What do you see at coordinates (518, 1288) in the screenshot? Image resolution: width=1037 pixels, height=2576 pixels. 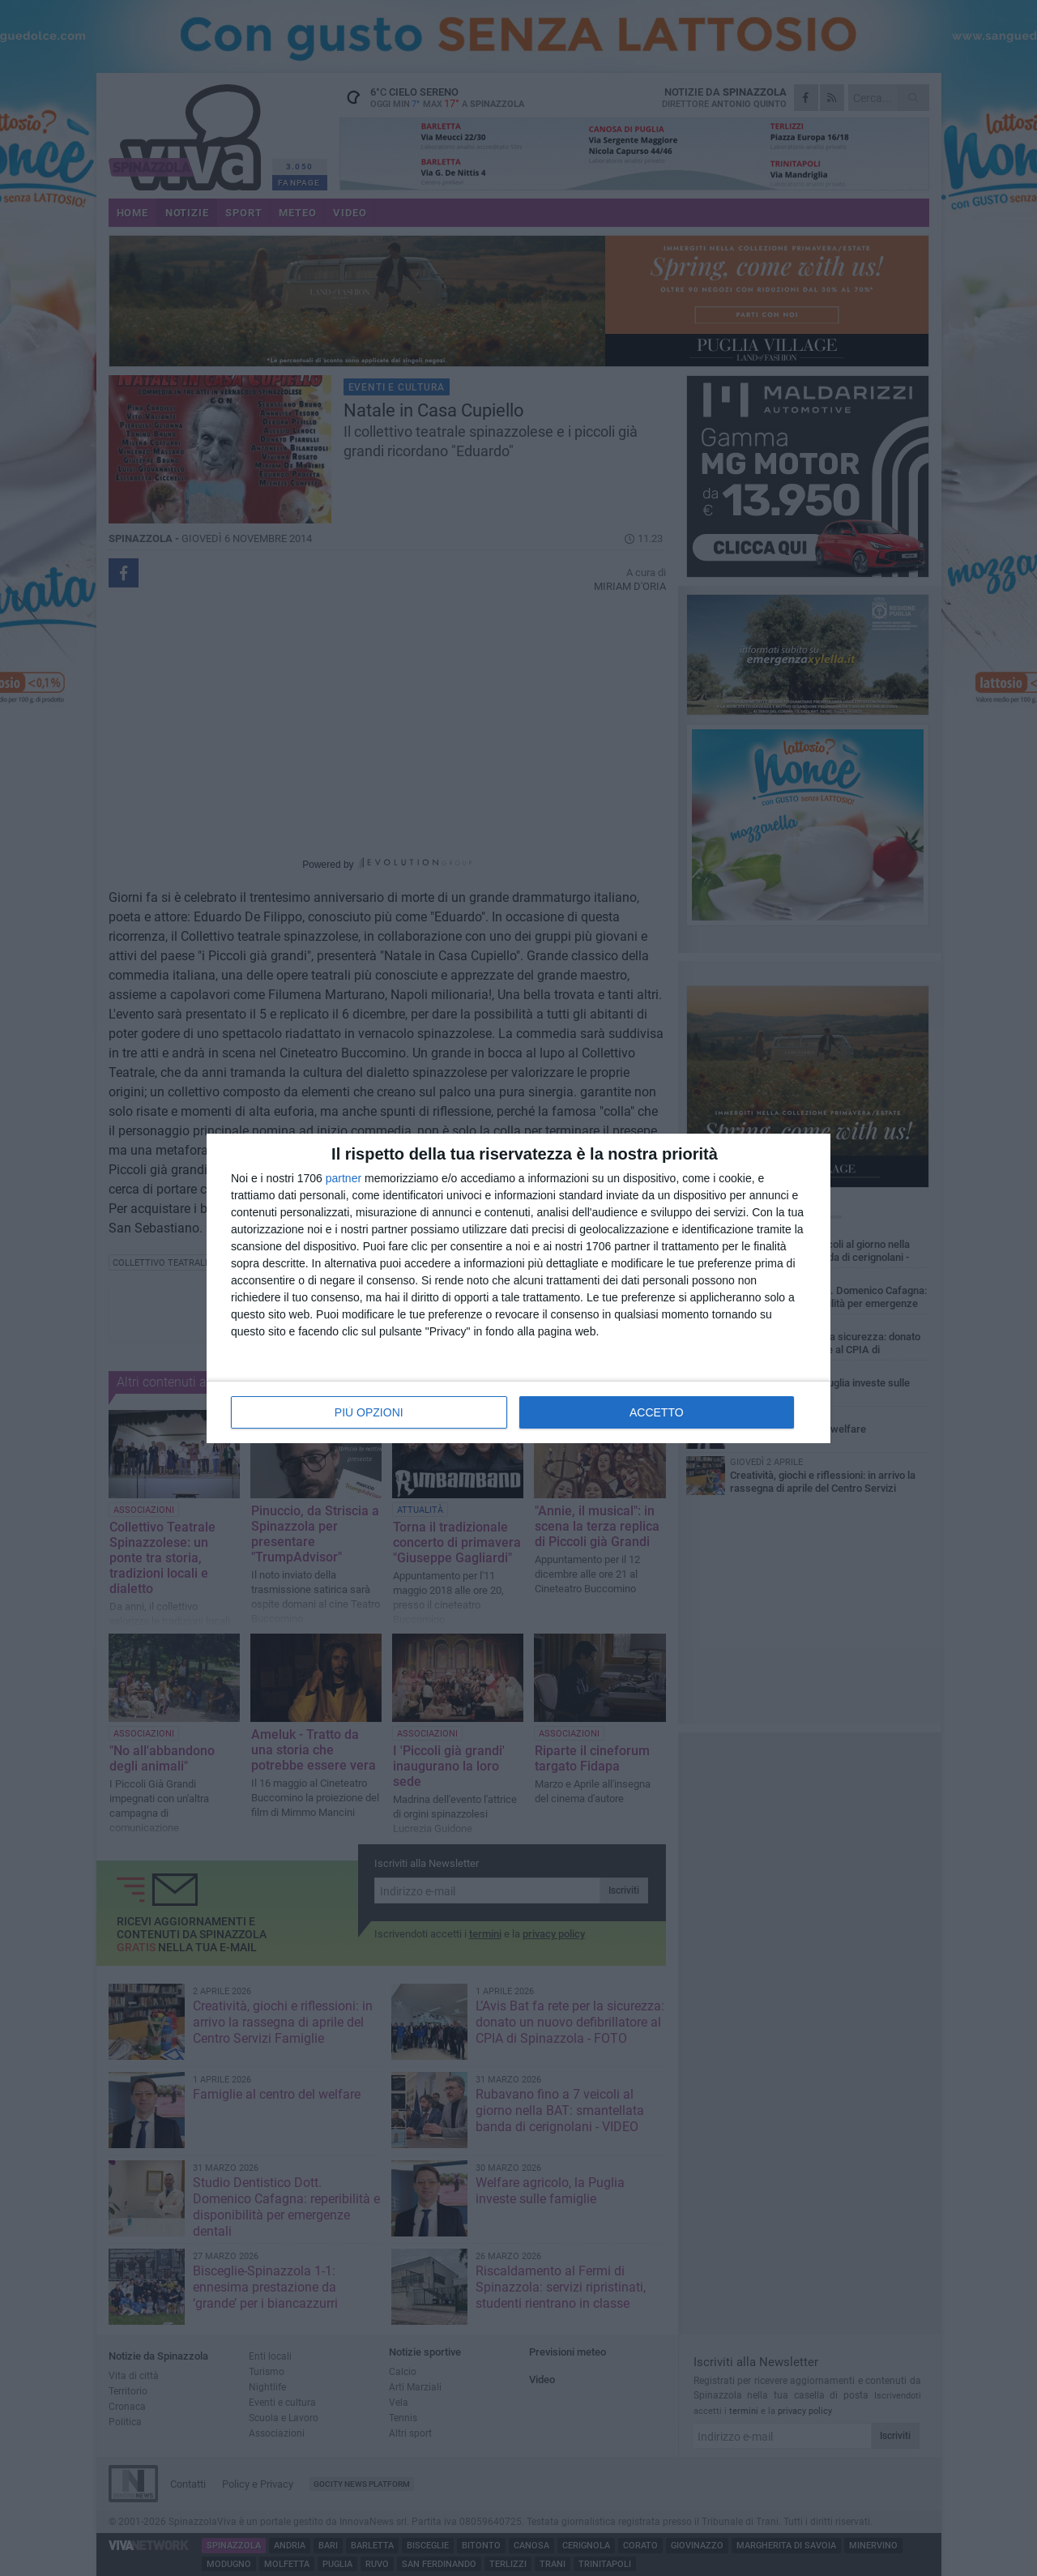 I see `[dialog]` at bounding box center [518, 1288].